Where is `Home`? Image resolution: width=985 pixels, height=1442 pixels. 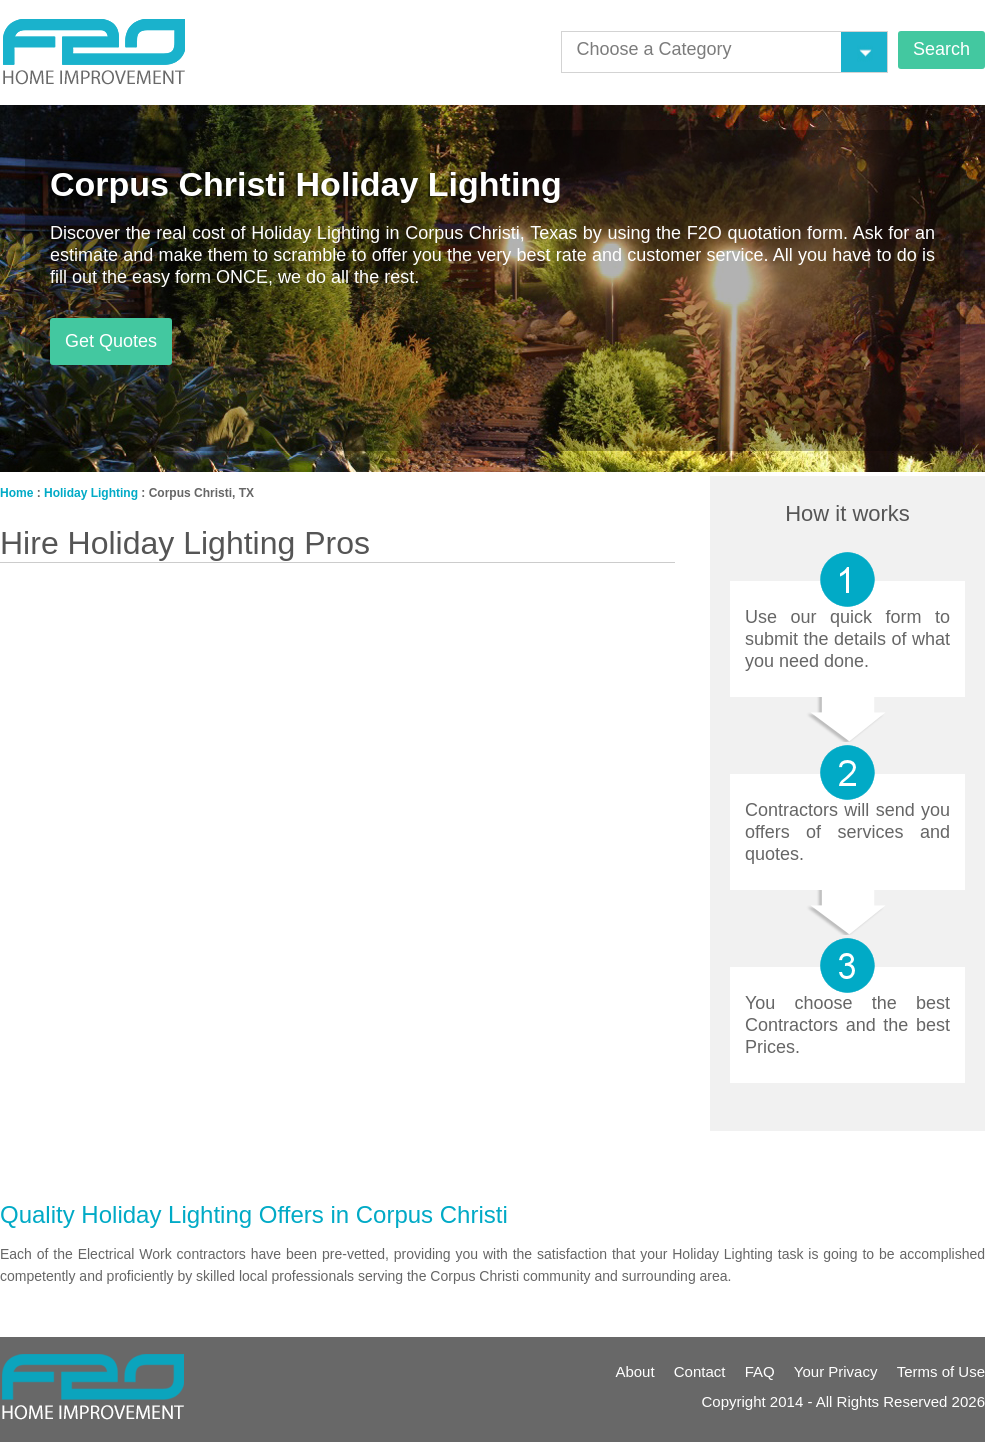
Home is located at coordinates (16, 493).